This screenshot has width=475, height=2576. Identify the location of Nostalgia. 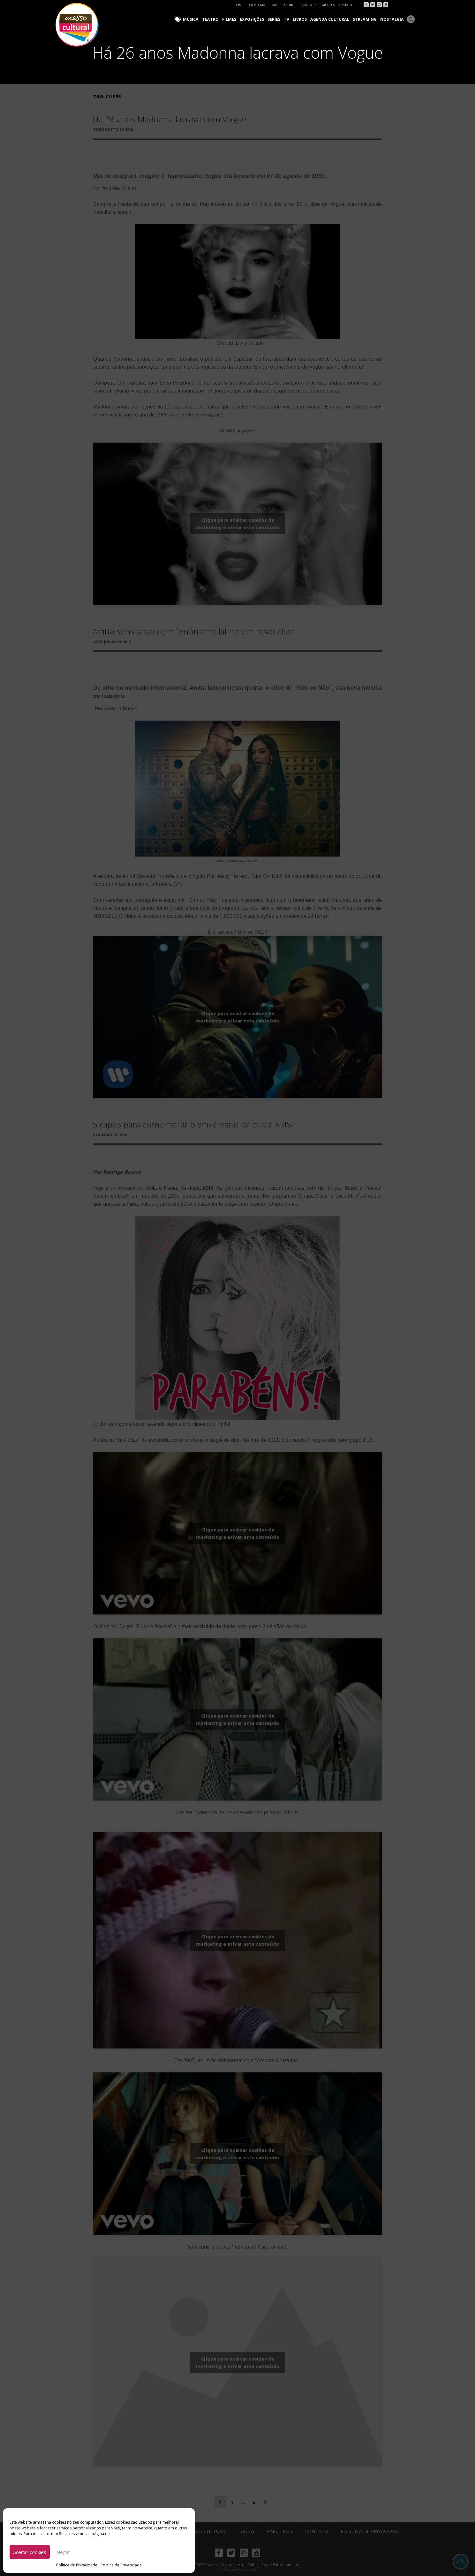
(392, 19).